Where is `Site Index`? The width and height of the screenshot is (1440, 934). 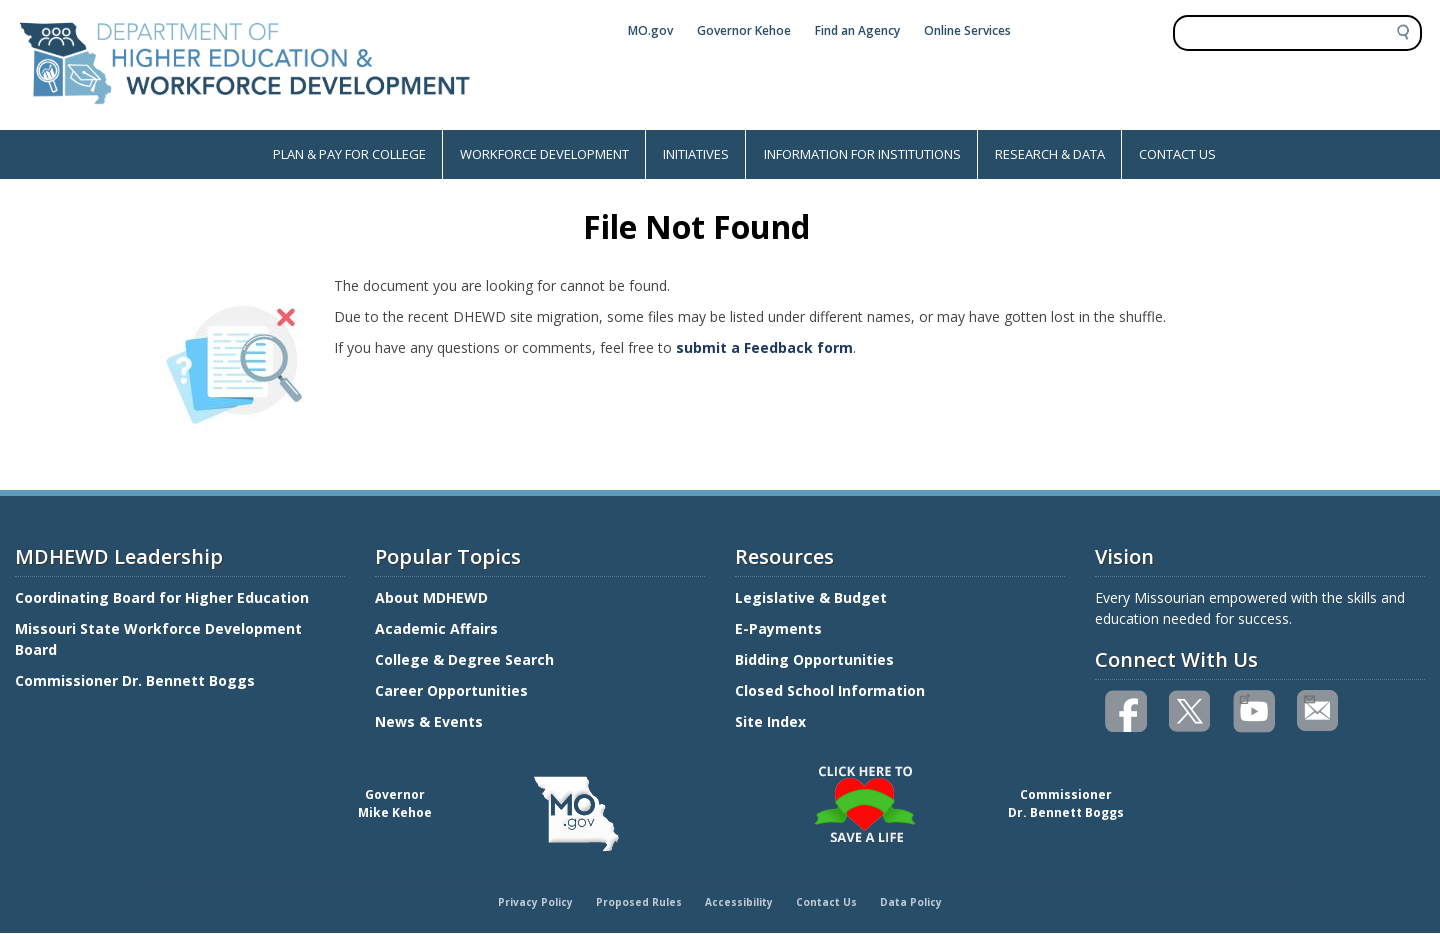 Site Index is located at coordinates (772, 721).